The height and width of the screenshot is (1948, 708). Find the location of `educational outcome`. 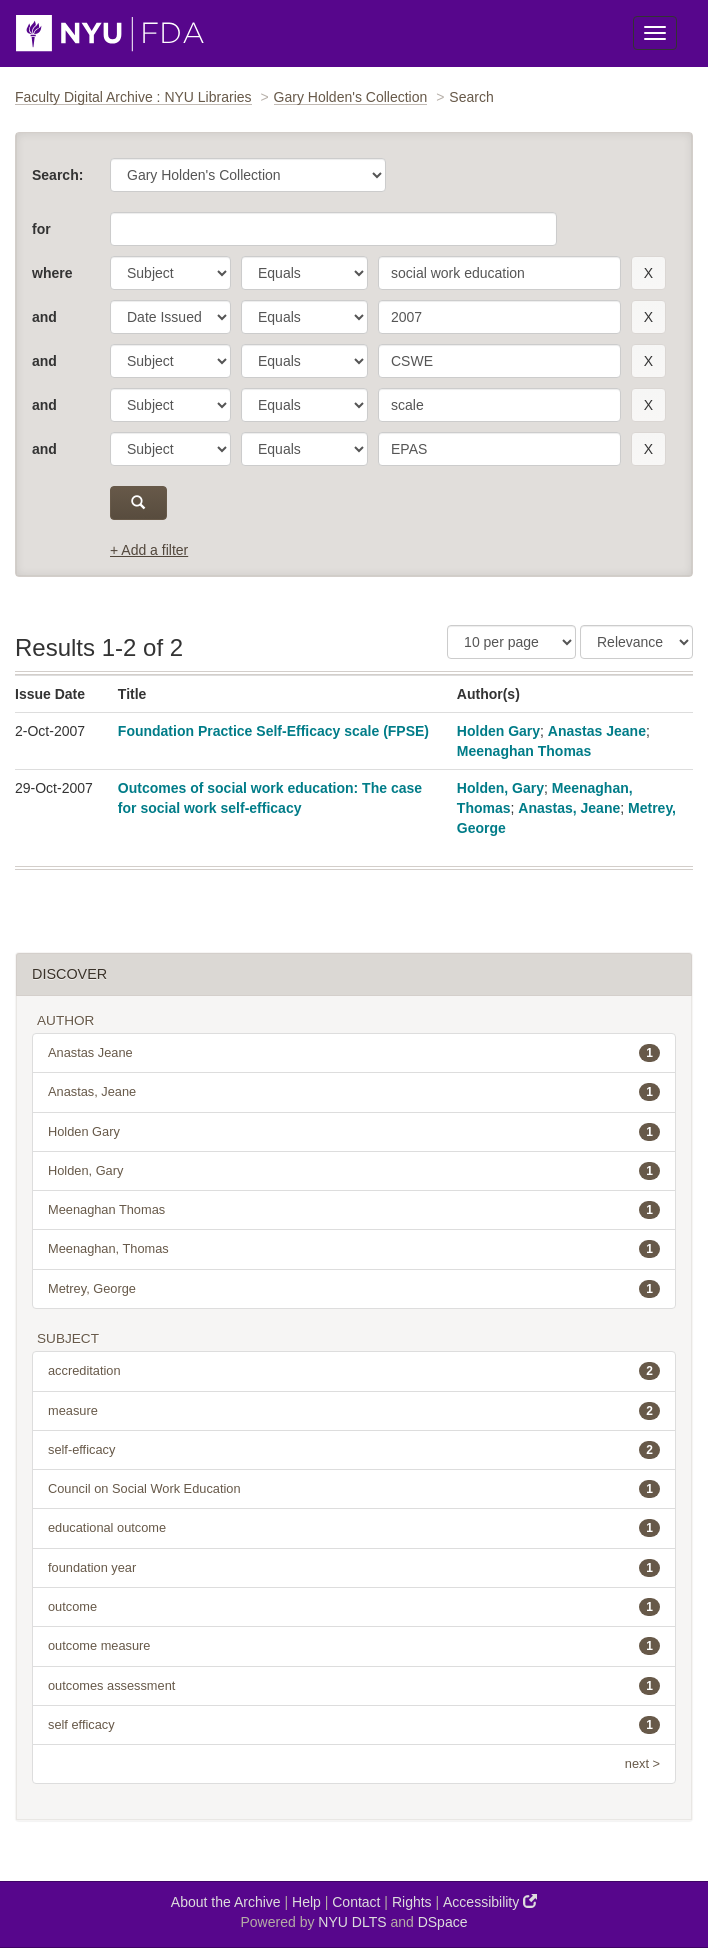

educational outcome is located at coordinates (354, 1528).